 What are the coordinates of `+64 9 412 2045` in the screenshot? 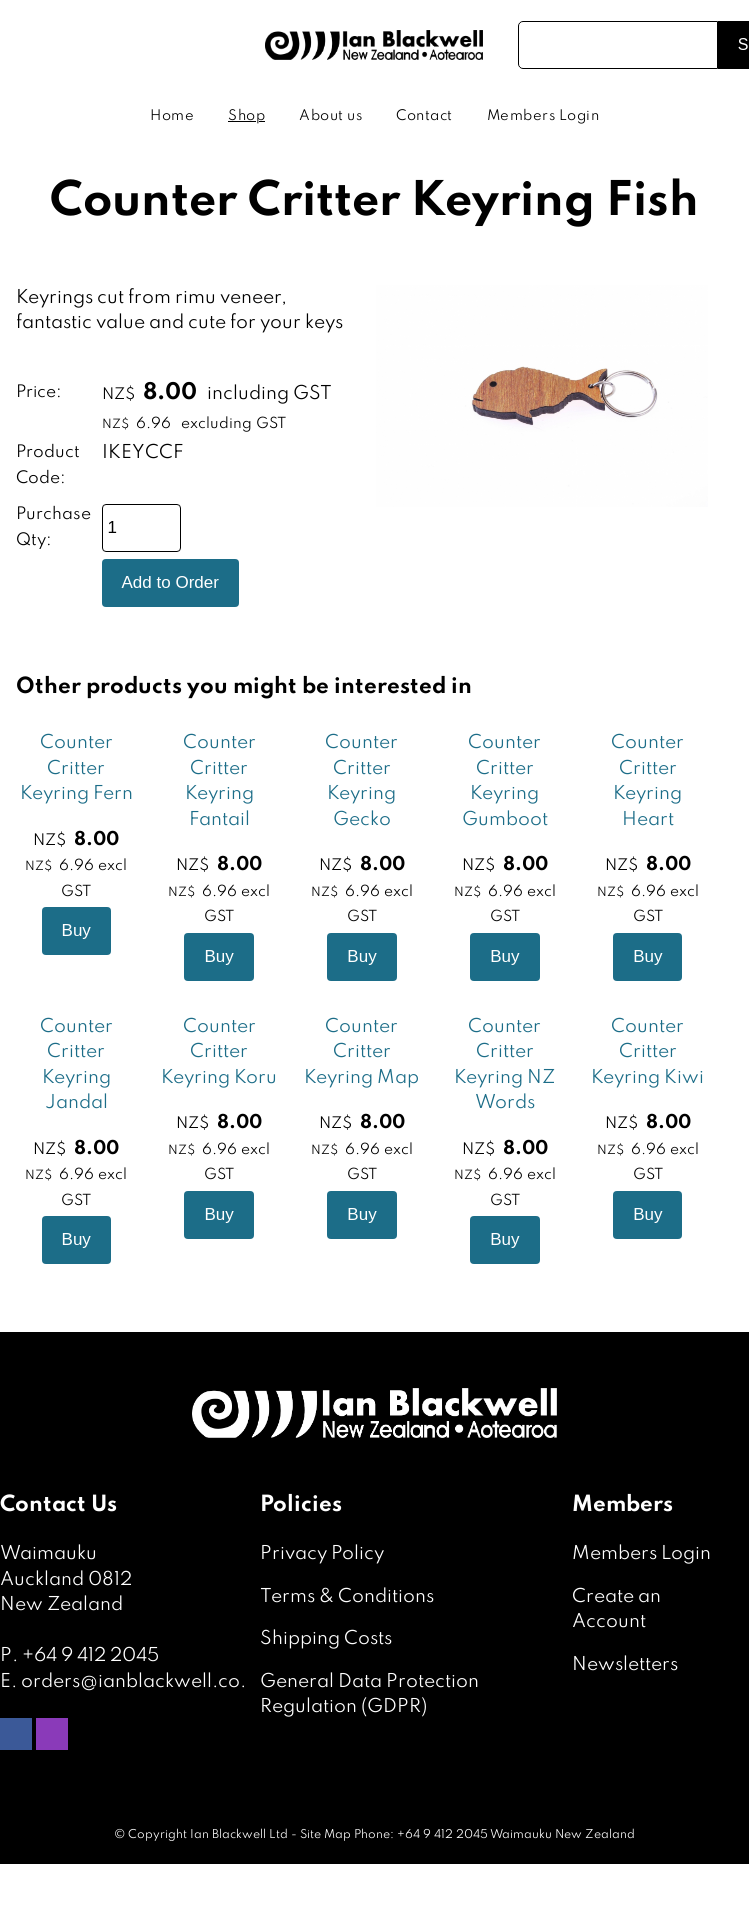 It's located at (90, 1655).